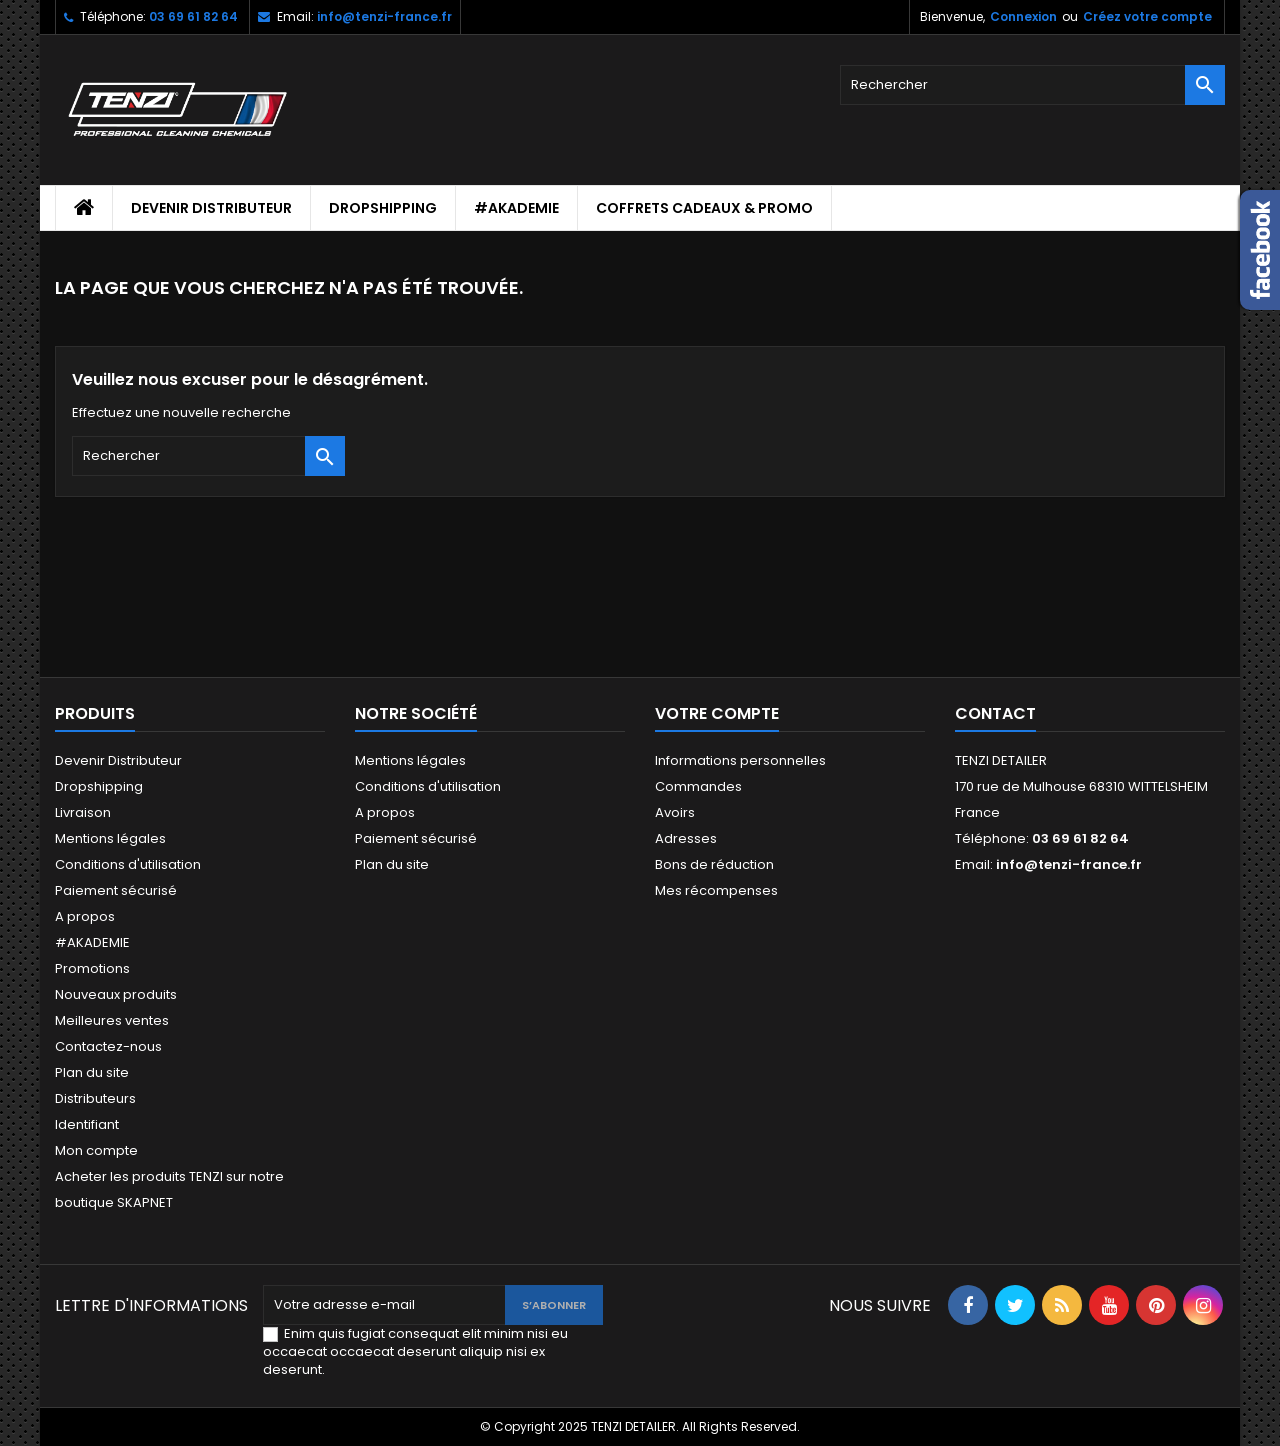  I want to click on Bons de réduction, so click(714, 864).